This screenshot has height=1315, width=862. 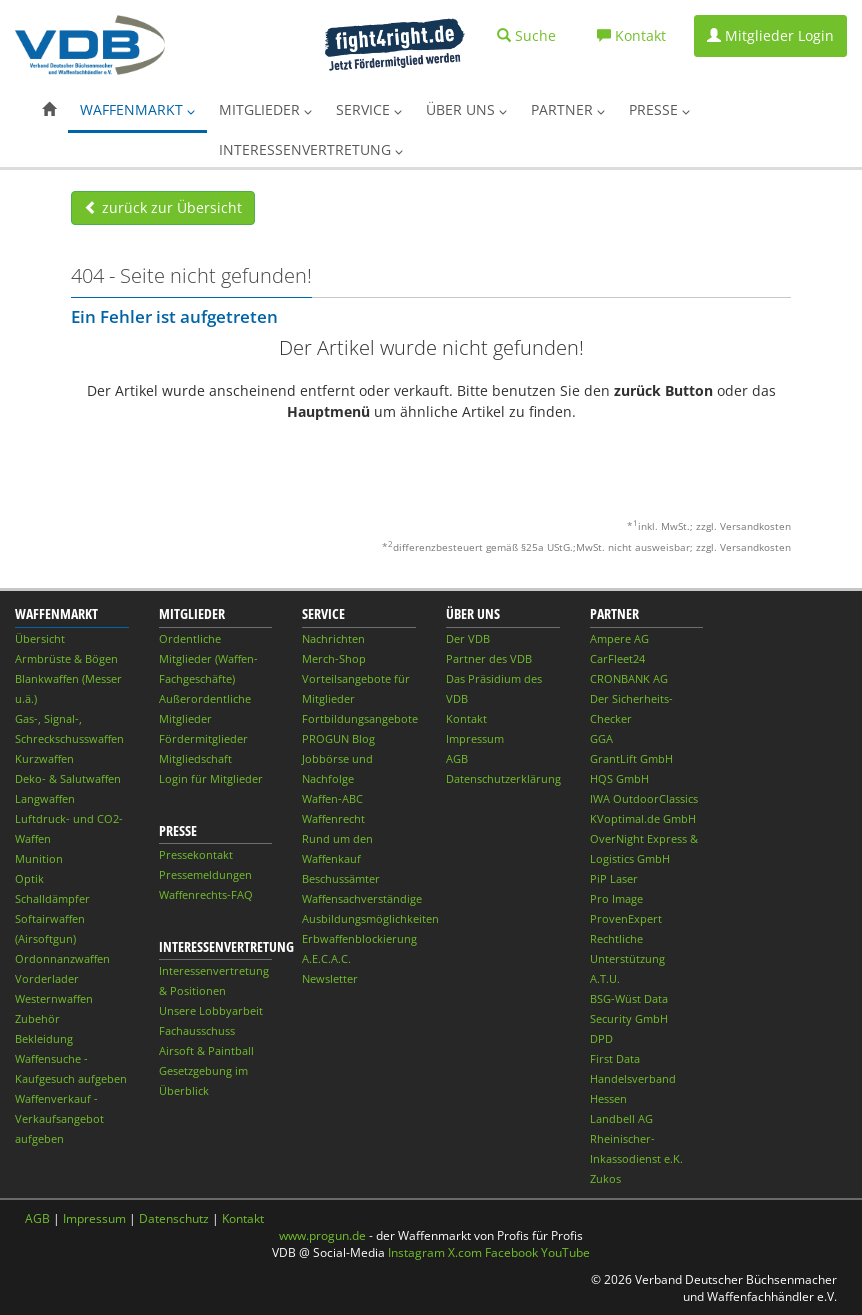 I want to click on PROGUN Blog, so click(x=338, y=738).